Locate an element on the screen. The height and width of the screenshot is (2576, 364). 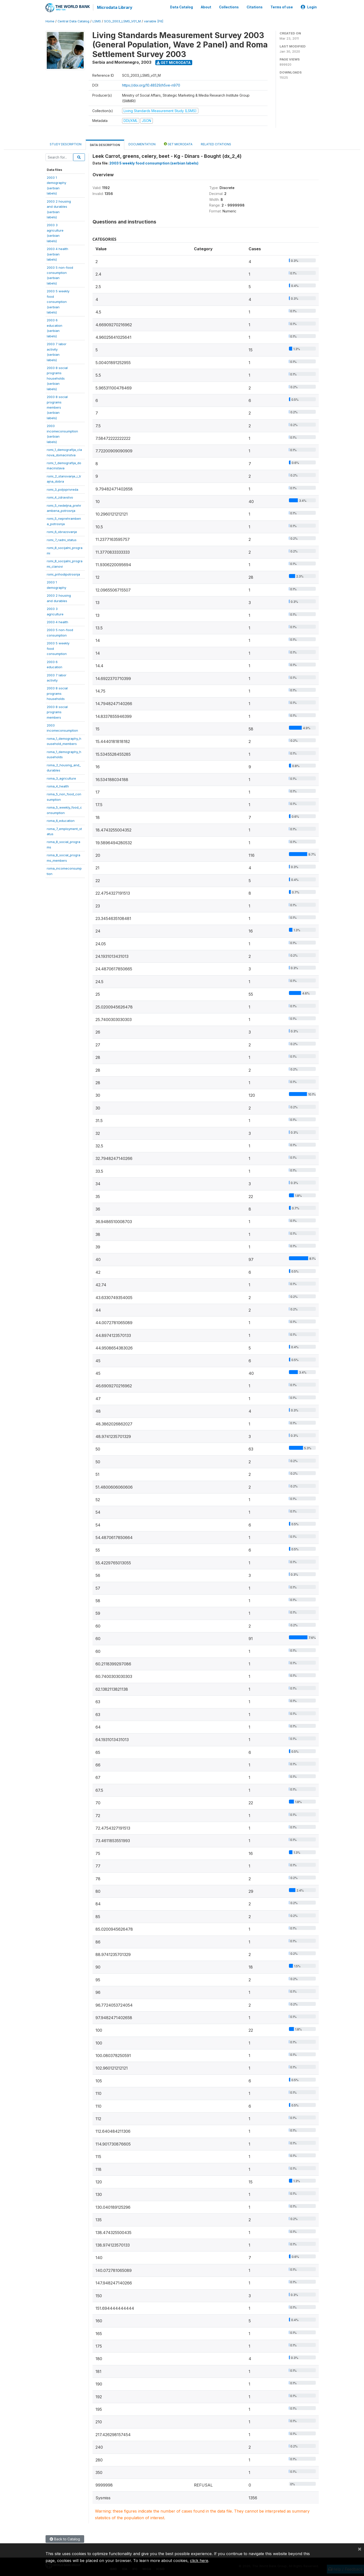
romi_7_radni_status is located at coordinates (62, 539).